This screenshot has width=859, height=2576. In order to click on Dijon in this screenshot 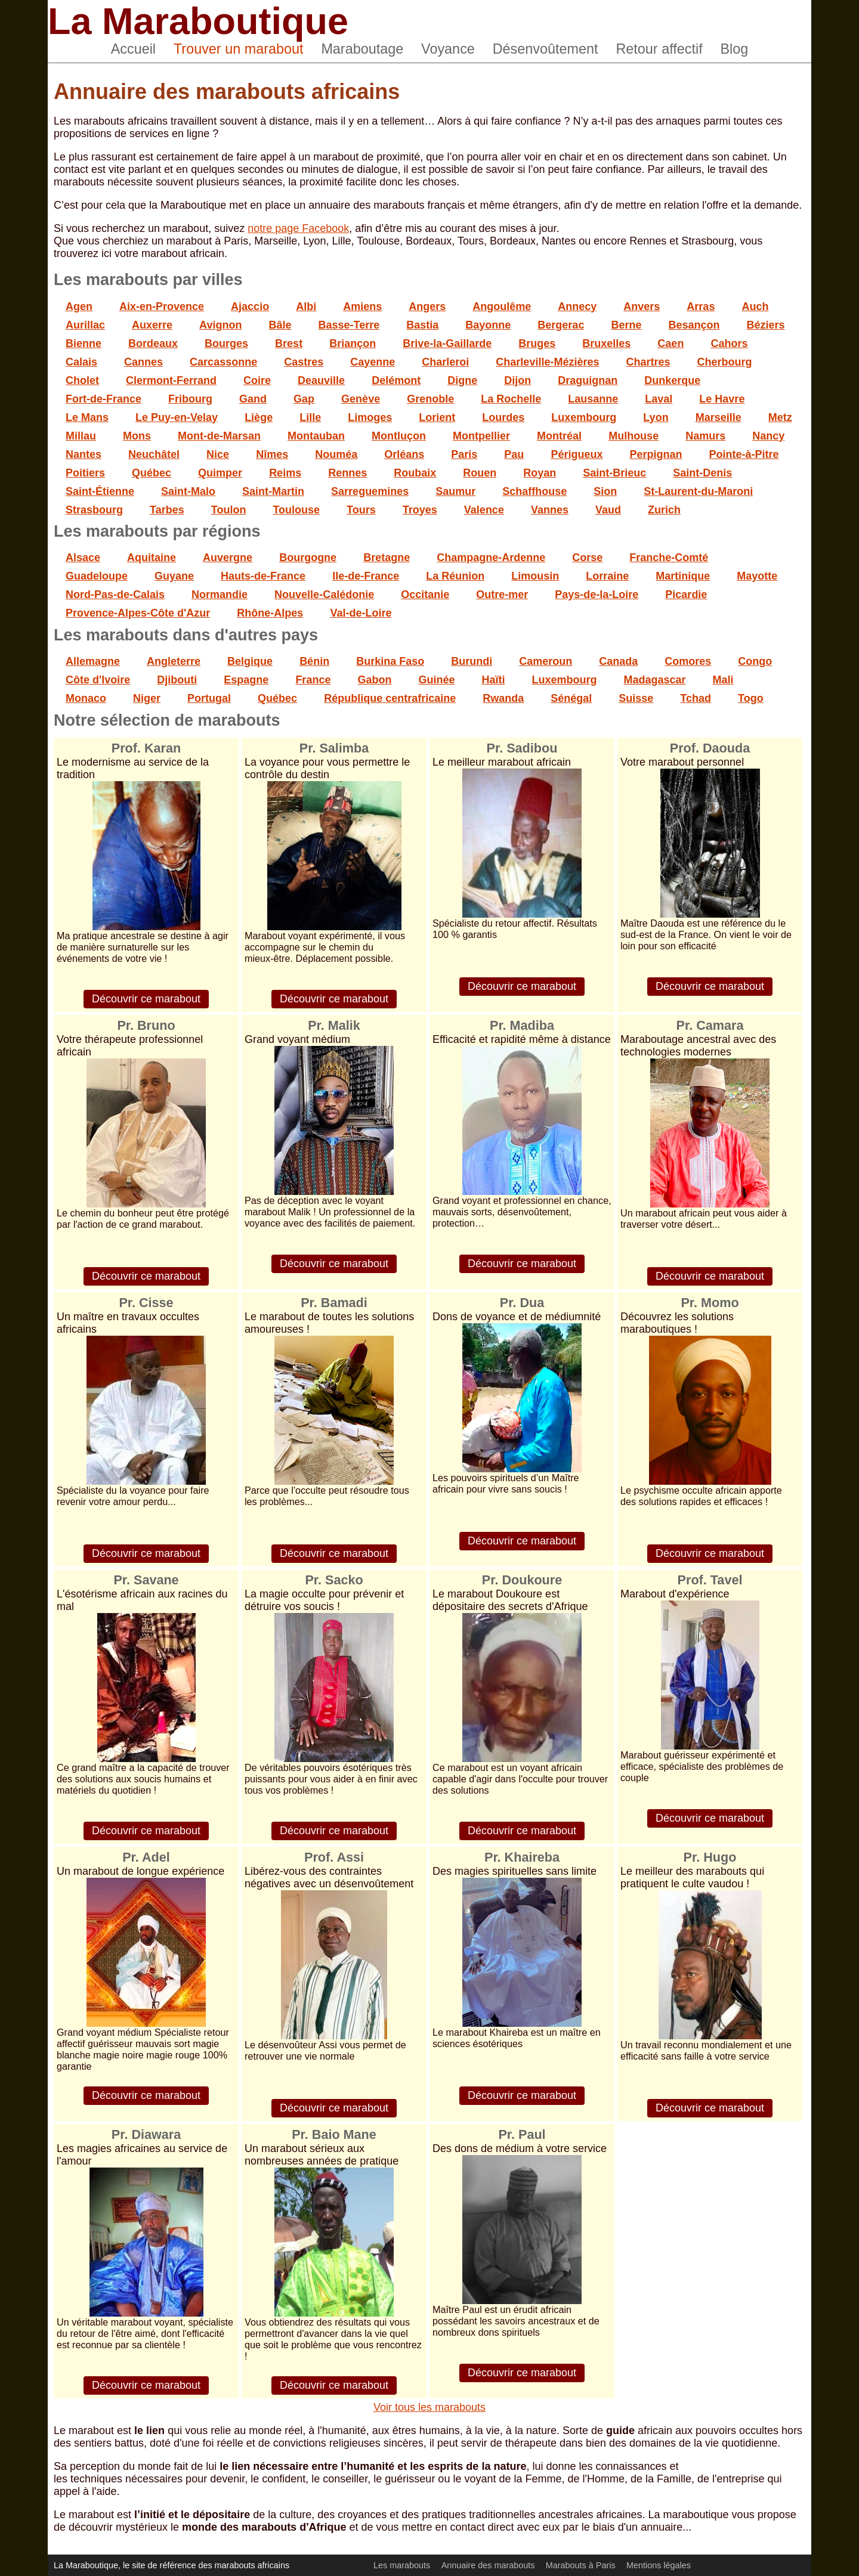, I will do `click(517, 380)`.